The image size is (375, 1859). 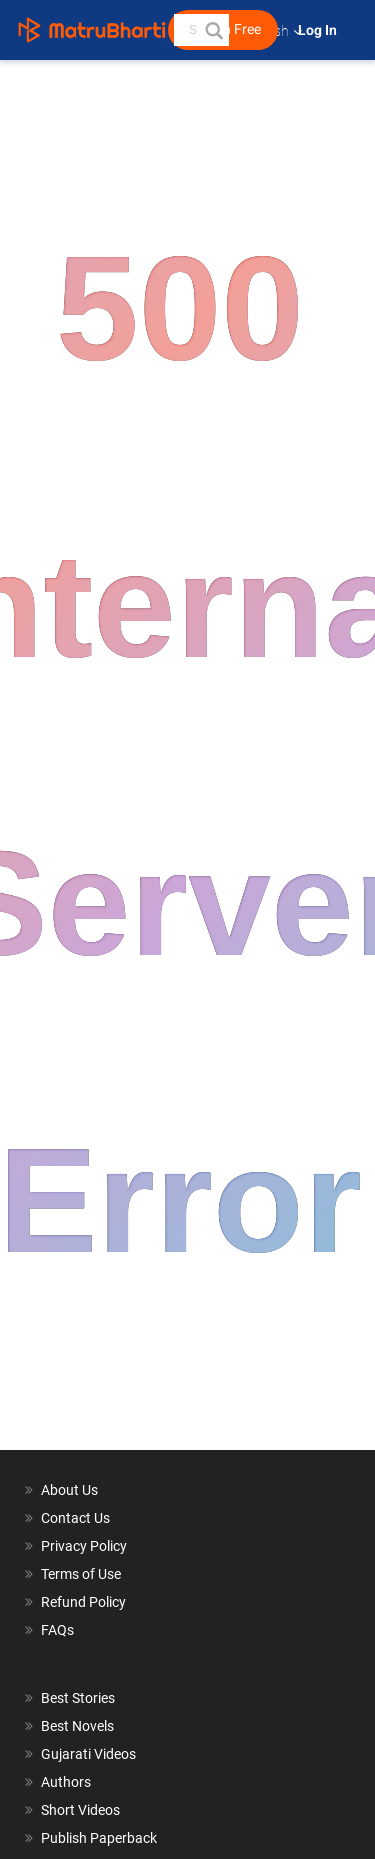 What do you see at coordinates (319, 30) in the screenshot?
I see `Log In` at bounding box center [319, 30].